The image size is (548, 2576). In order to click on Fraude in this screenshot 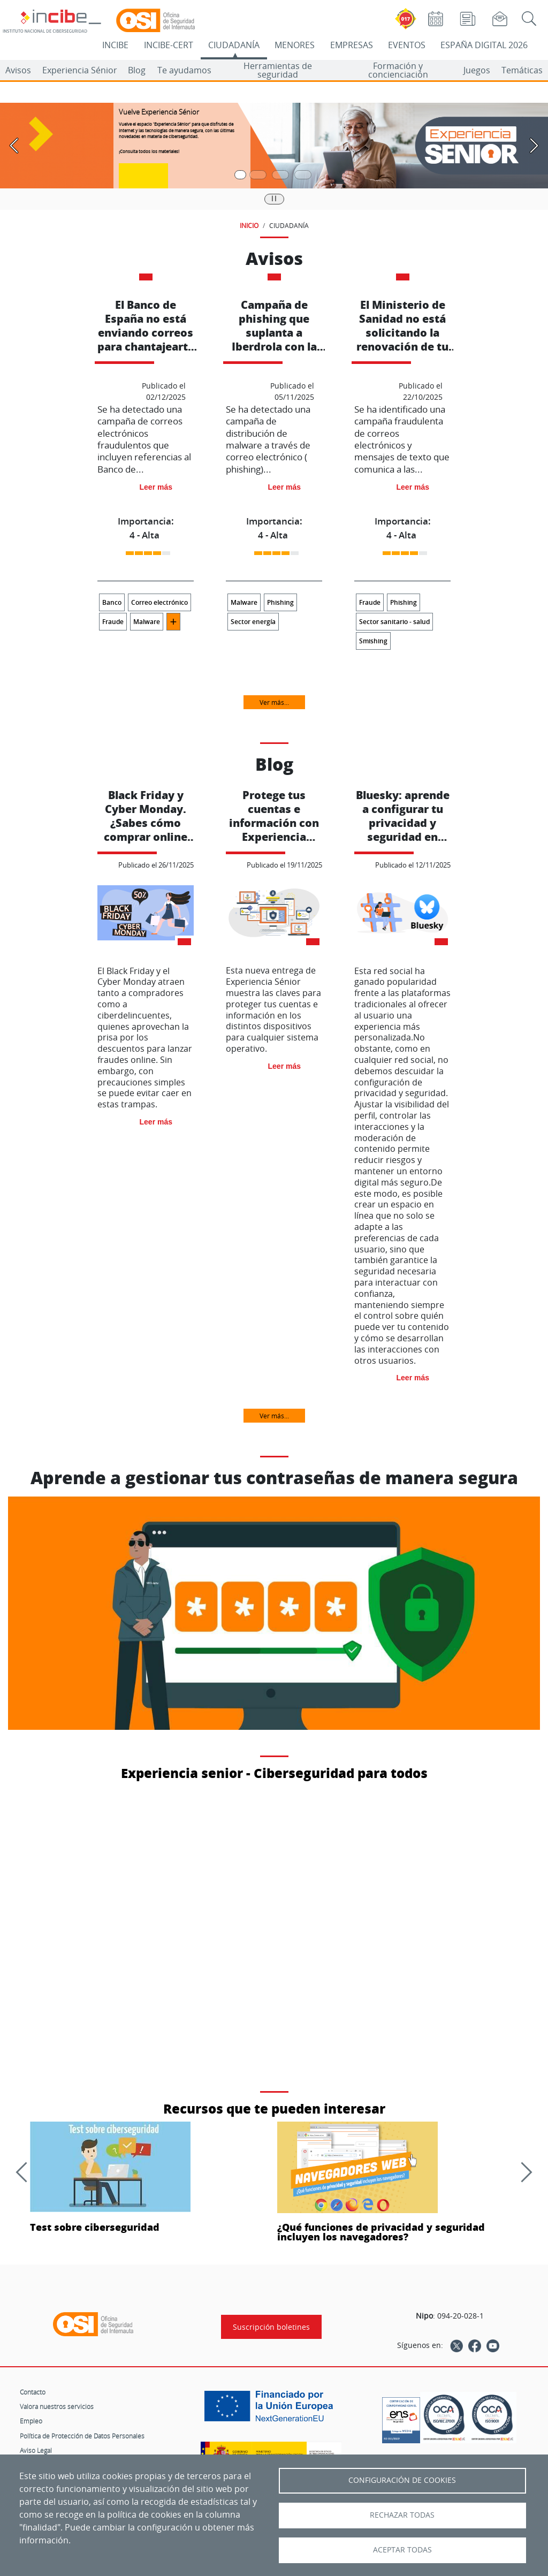, I will do `click(113, 621)`.